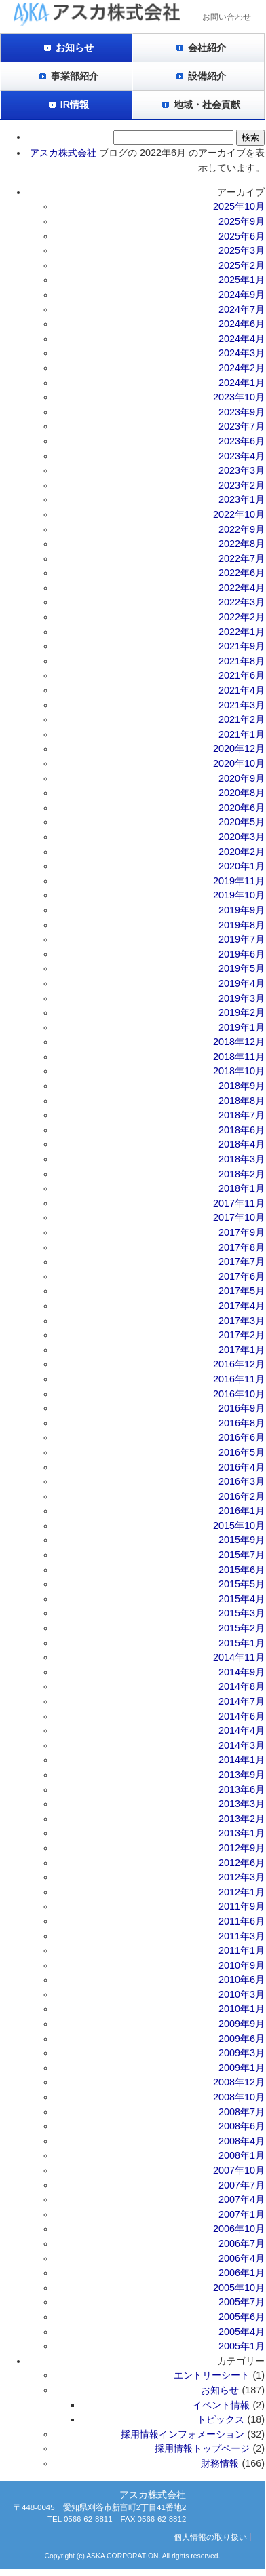  I want to click on 2008年4月, so click(241, 2141).